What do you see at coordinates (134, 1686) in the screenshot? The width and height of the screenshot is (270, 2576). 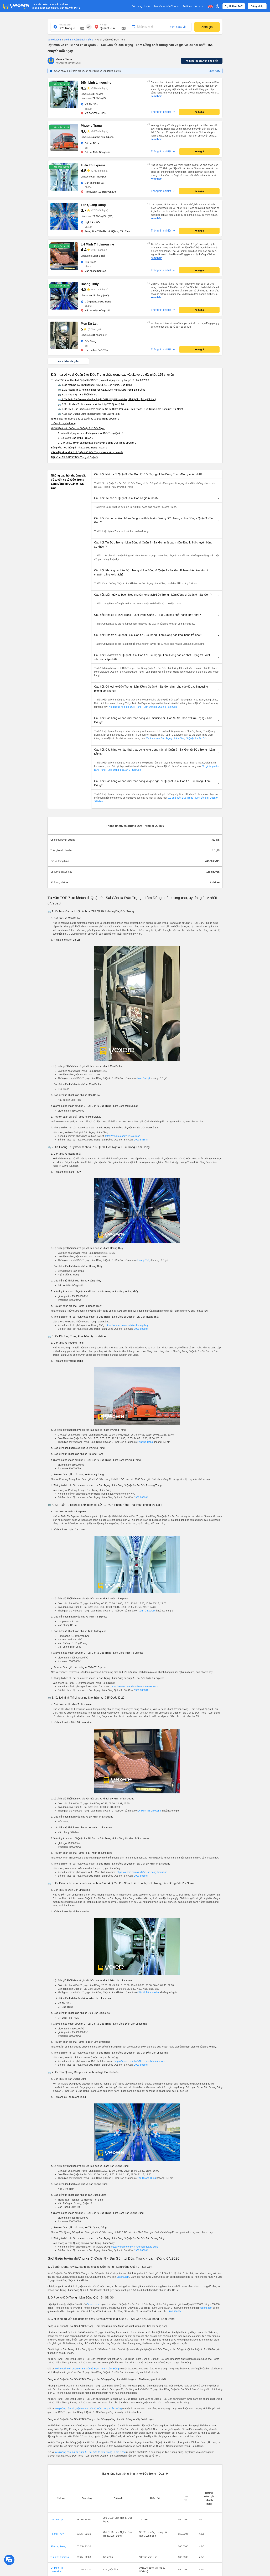 I see `https://vexere.com/vi-VN/xe-tuan-tu-express` at bounding box center [134, 1686].